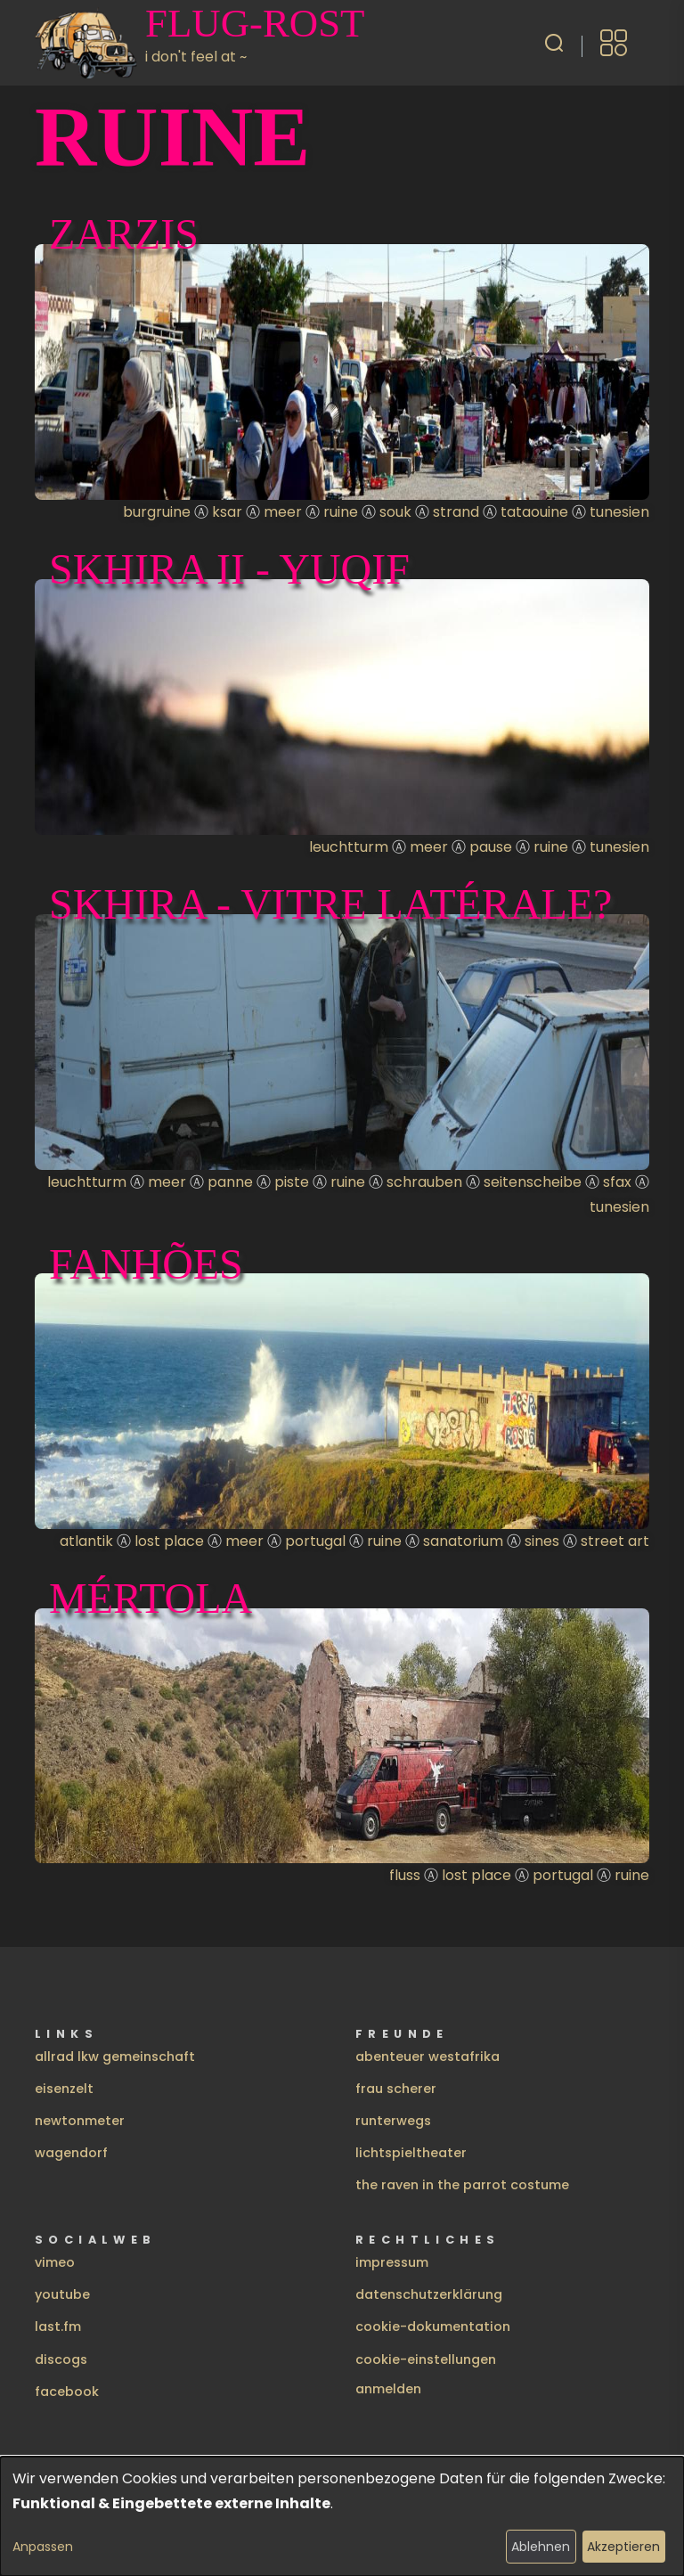 Image resolution: width=684 pixels, height=2576 pixels. Describe the element at coordinates (58, 2326) in the screenshot. I see `last.fm` at that location.